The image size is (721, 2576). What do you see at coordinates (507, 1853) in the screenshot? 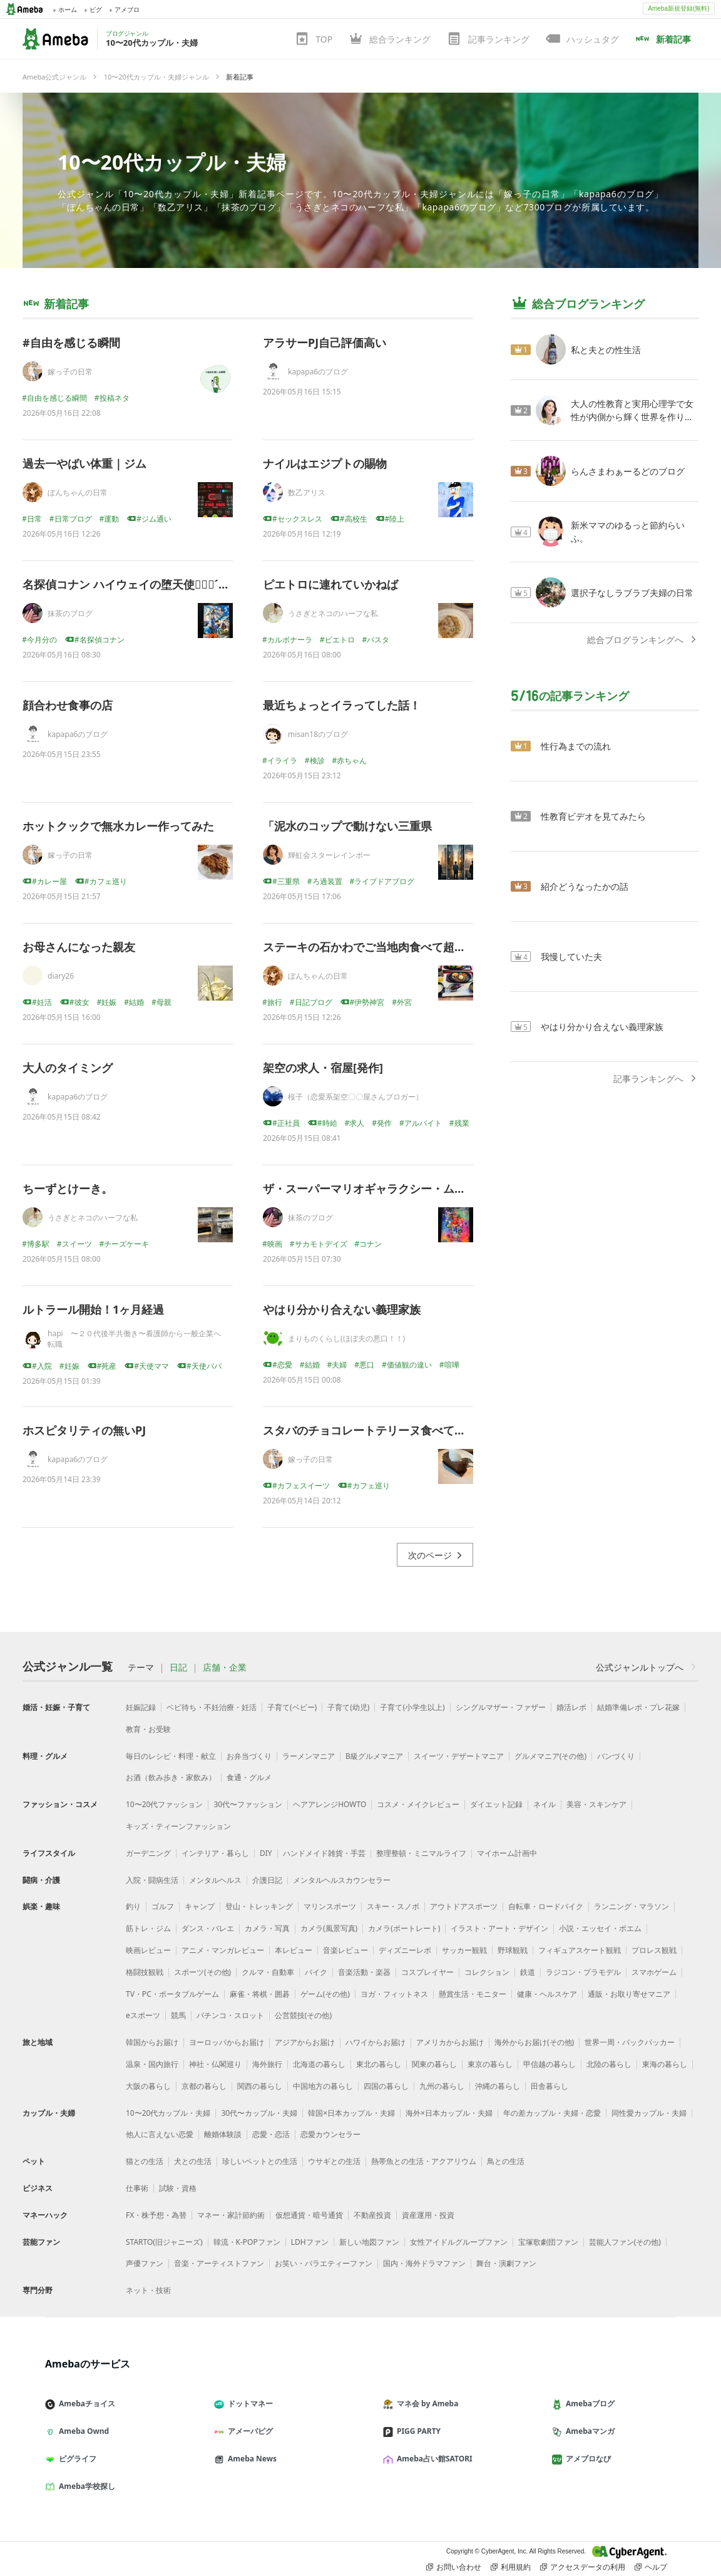
I see `マイホーム計画中` at bounding box center [507, 1853].